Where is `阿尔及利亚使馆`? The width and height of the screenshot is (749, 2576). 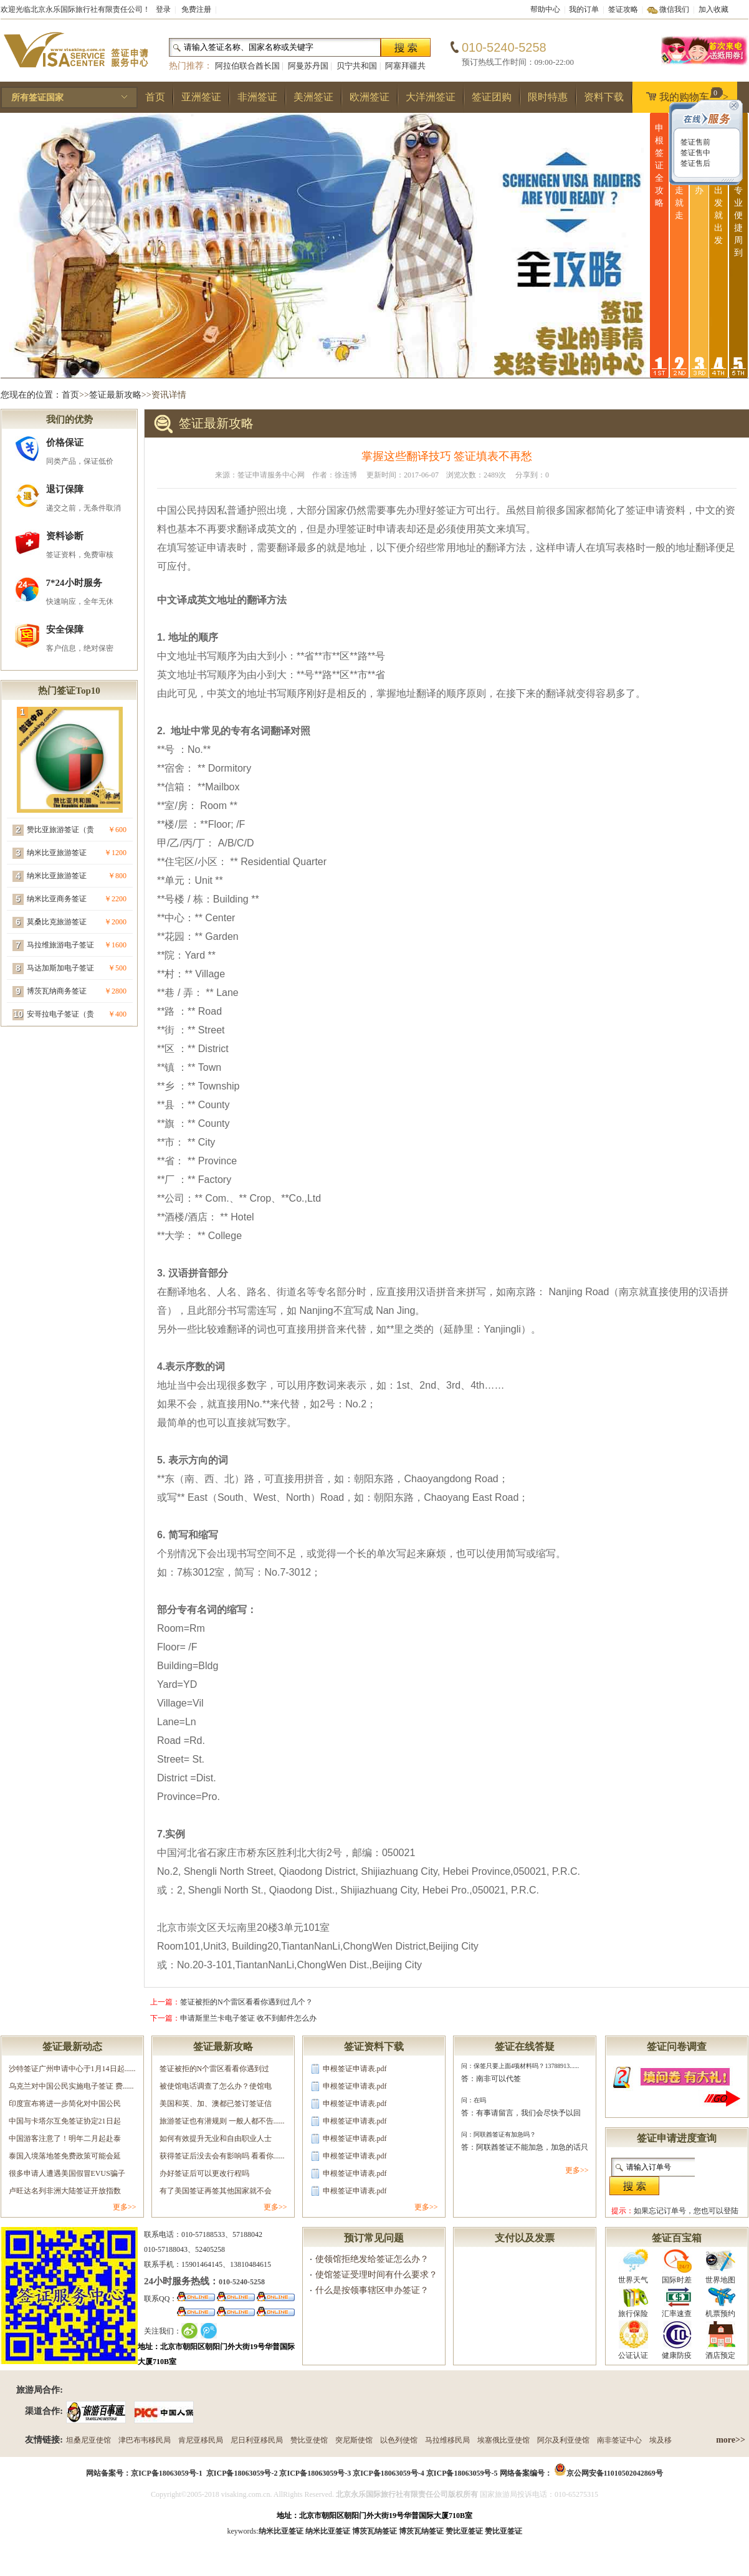
阿尔及利亚使馆 is located at coordinates (563, 2440).